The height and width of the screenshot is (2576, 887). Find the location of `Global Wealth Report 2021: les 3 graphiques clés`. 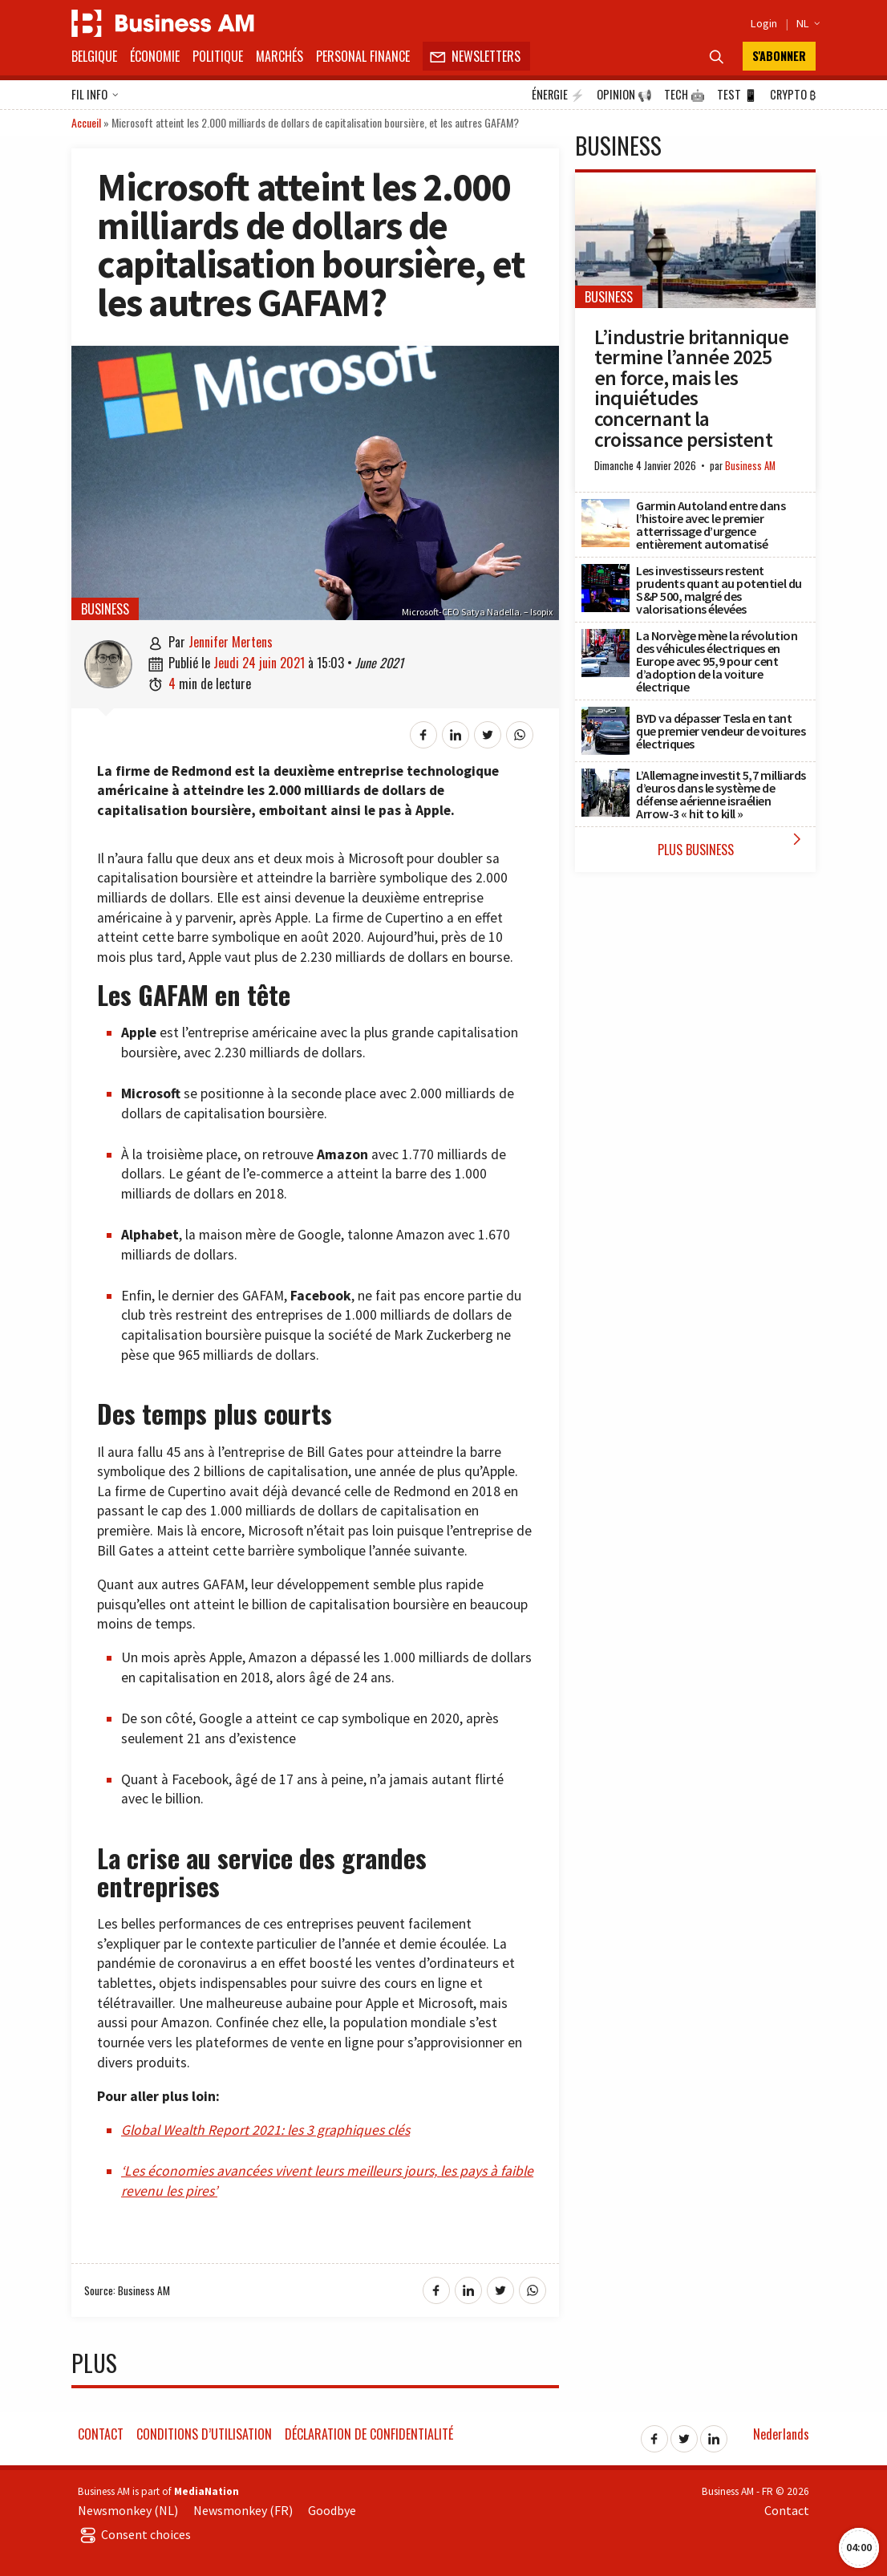

Global Wealth Report 2021: les 3 graphiques clés is located at coordinates (265, 2130).